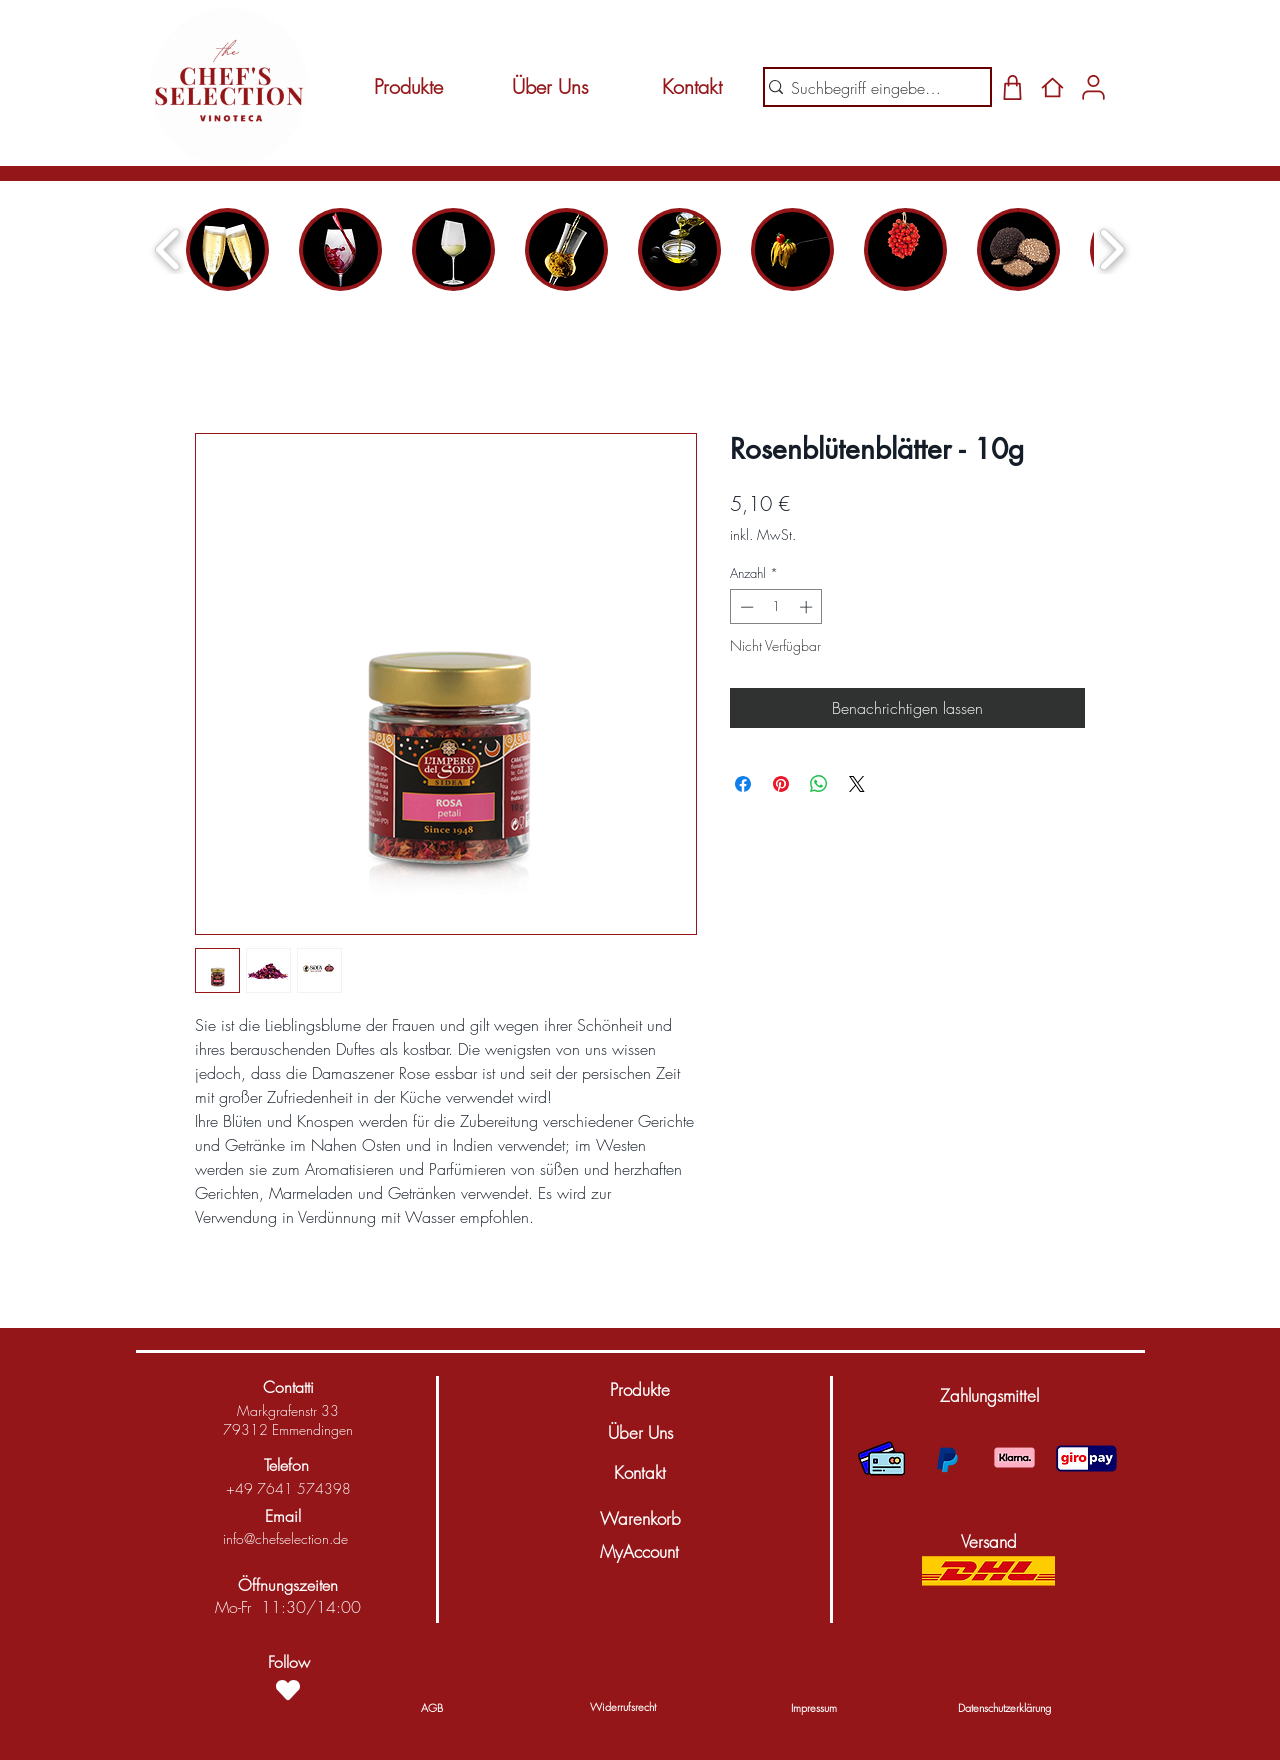 The width and height of the screenshot is (1280, 1760). Describe the element at coordinates (640, 1519) in the screenshot. I see `[Warenkorb]` at that location.